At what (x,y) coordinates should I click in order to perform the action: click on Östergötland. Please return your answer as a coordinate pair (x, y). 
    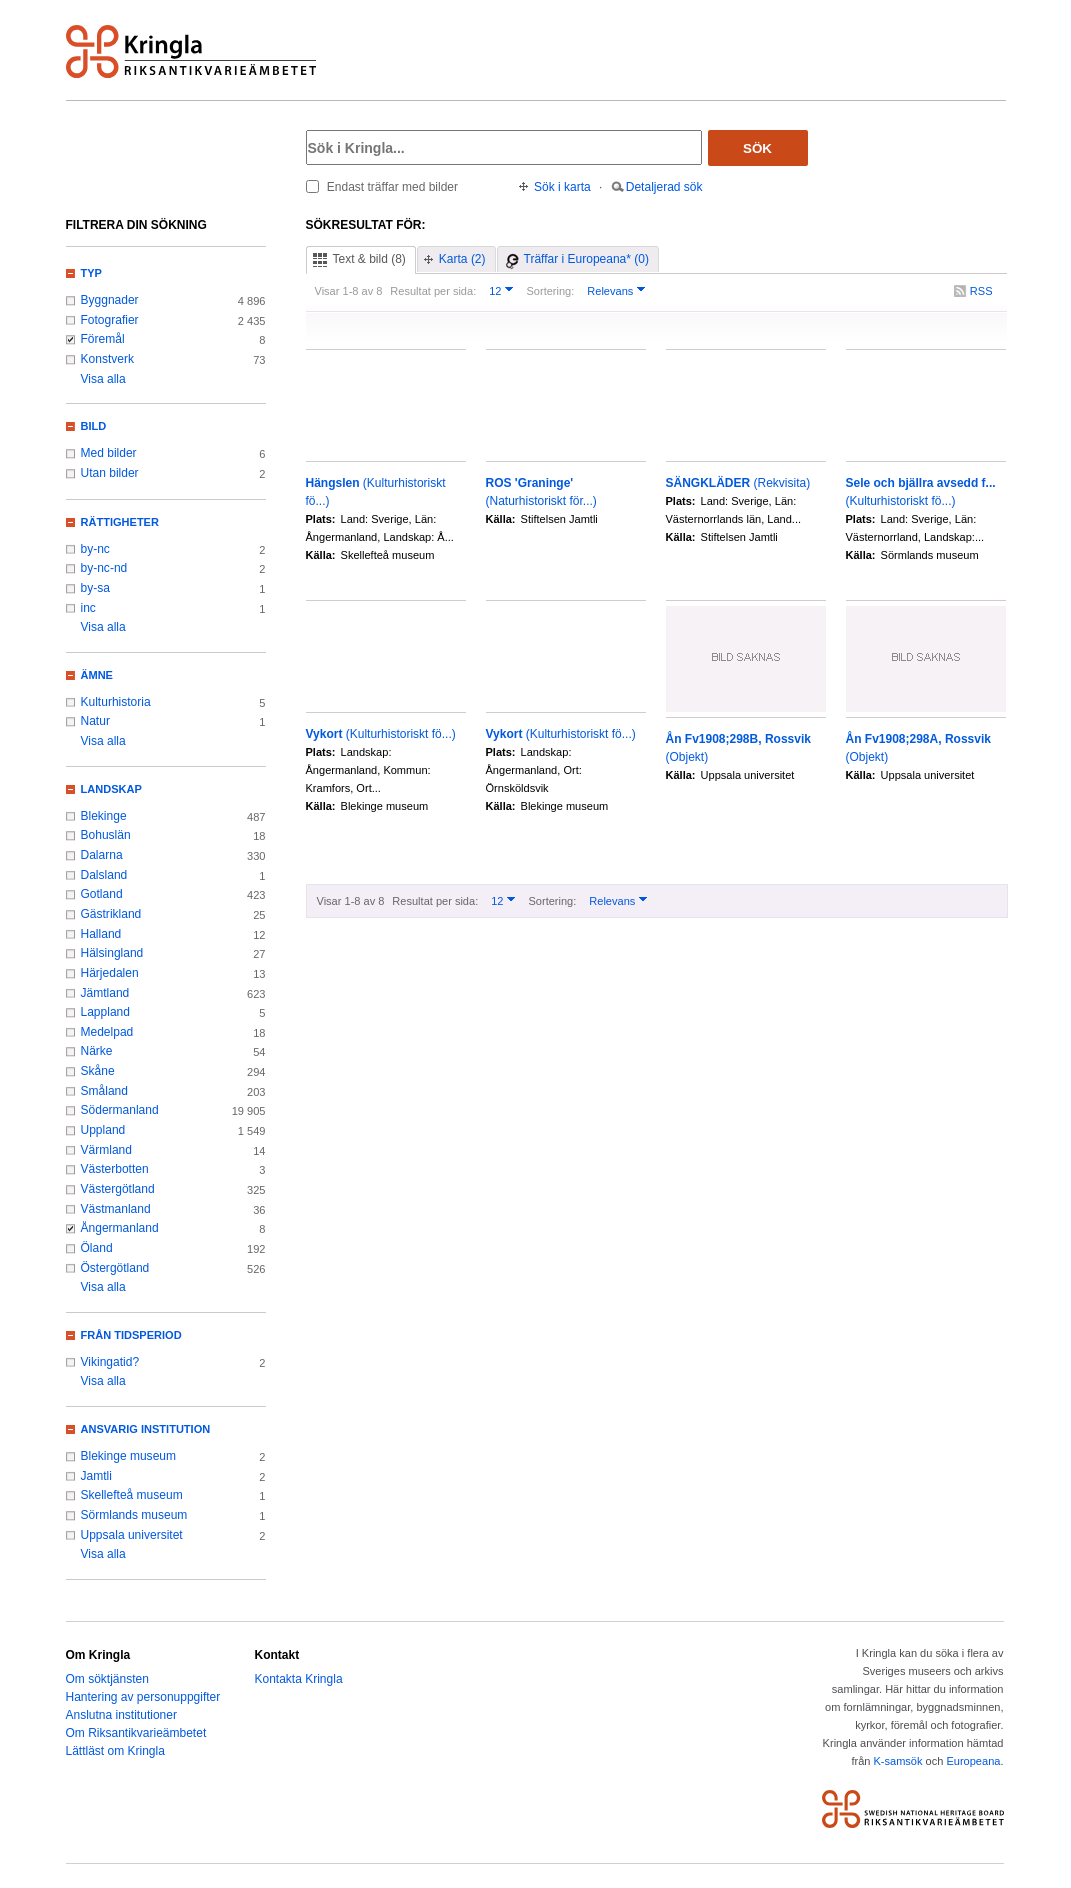
    Looking at the image, I should click on (115, 1268).